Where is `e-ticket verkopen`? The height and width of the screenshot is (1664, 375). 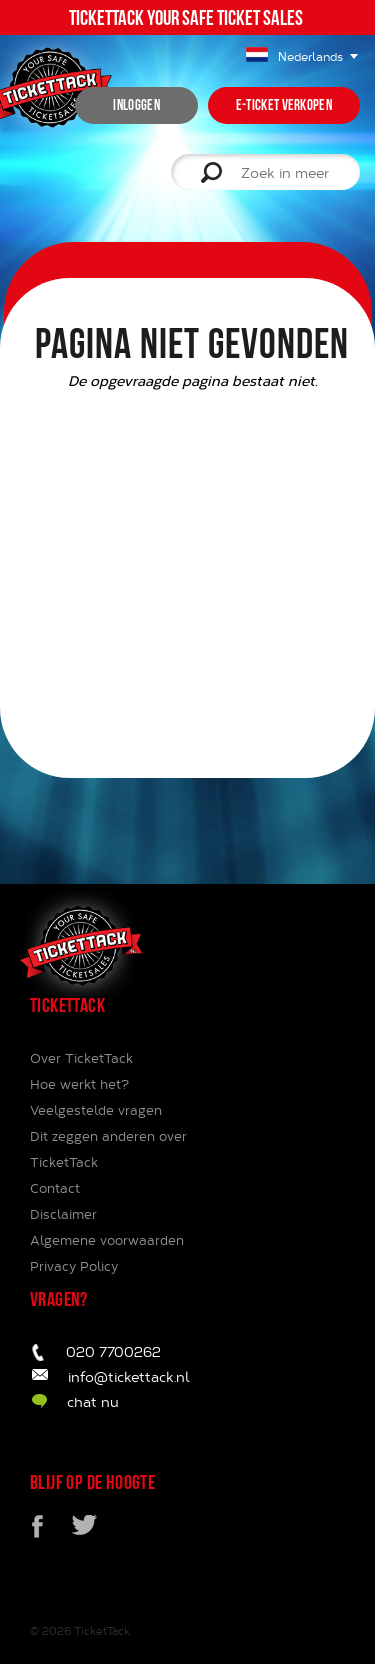
e-ticket verkopen is located at coordinates (284, 105).